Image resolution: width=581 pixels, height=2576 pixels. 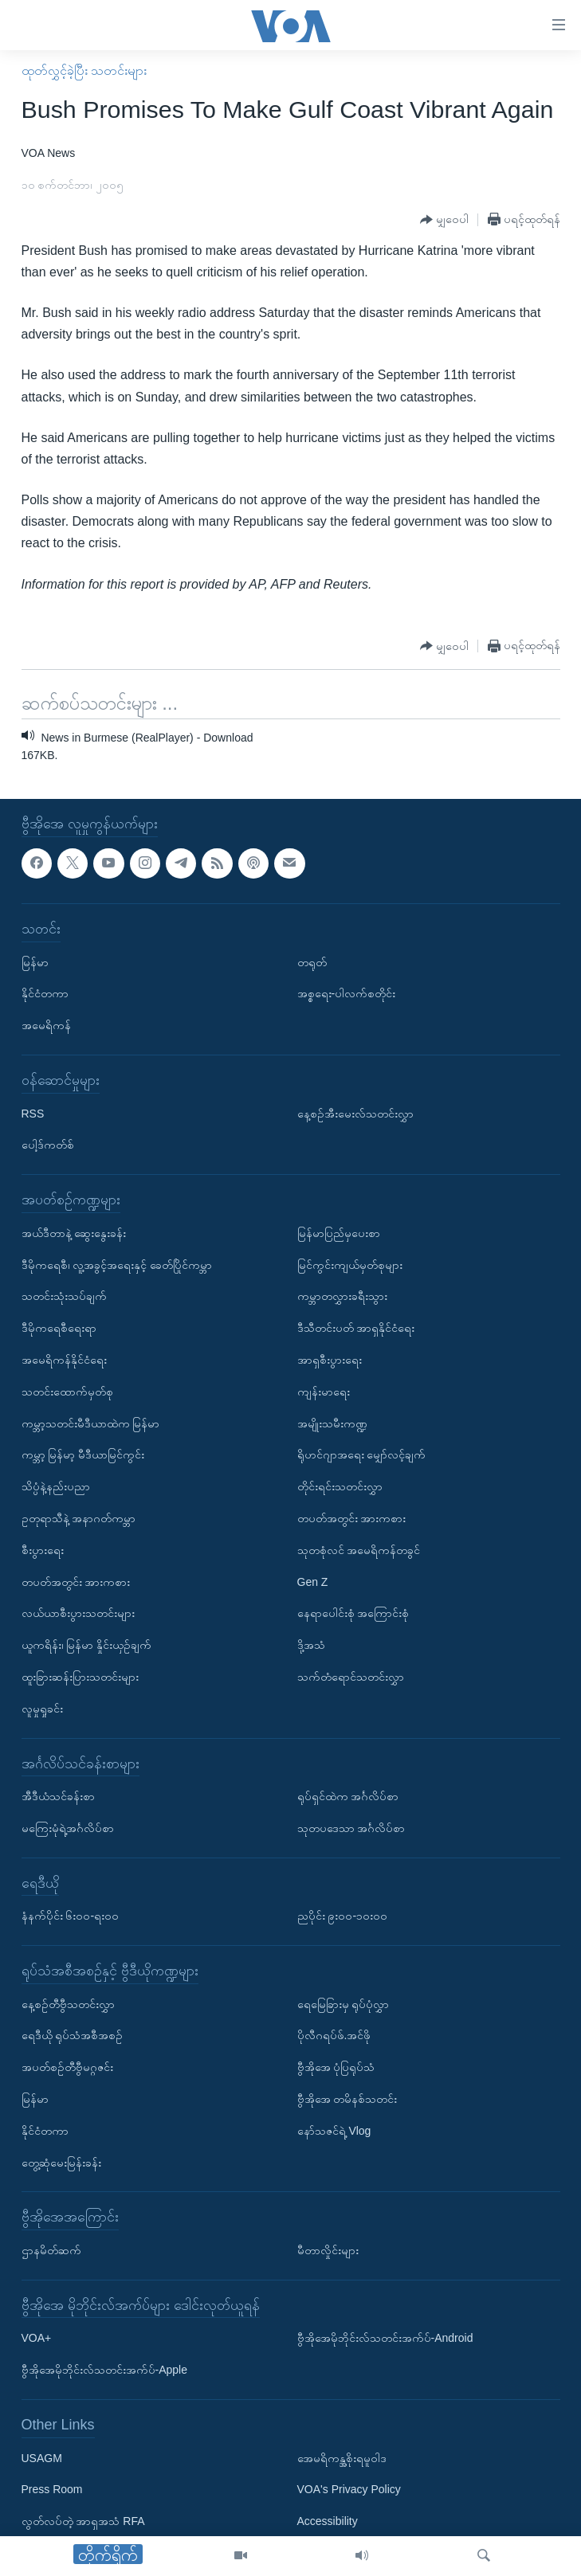 I want to click on သိပ္ပံနဲ့နည်းပညာ, so click(x=56, y=1486).